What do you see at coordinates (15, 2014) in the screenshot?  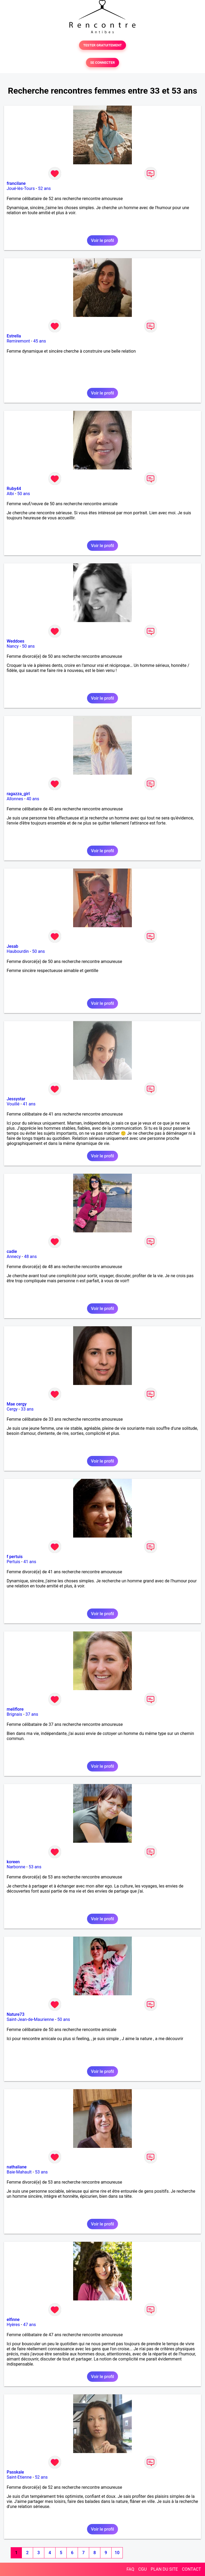 I see `Nature73` at bounding box center [15, 2014].